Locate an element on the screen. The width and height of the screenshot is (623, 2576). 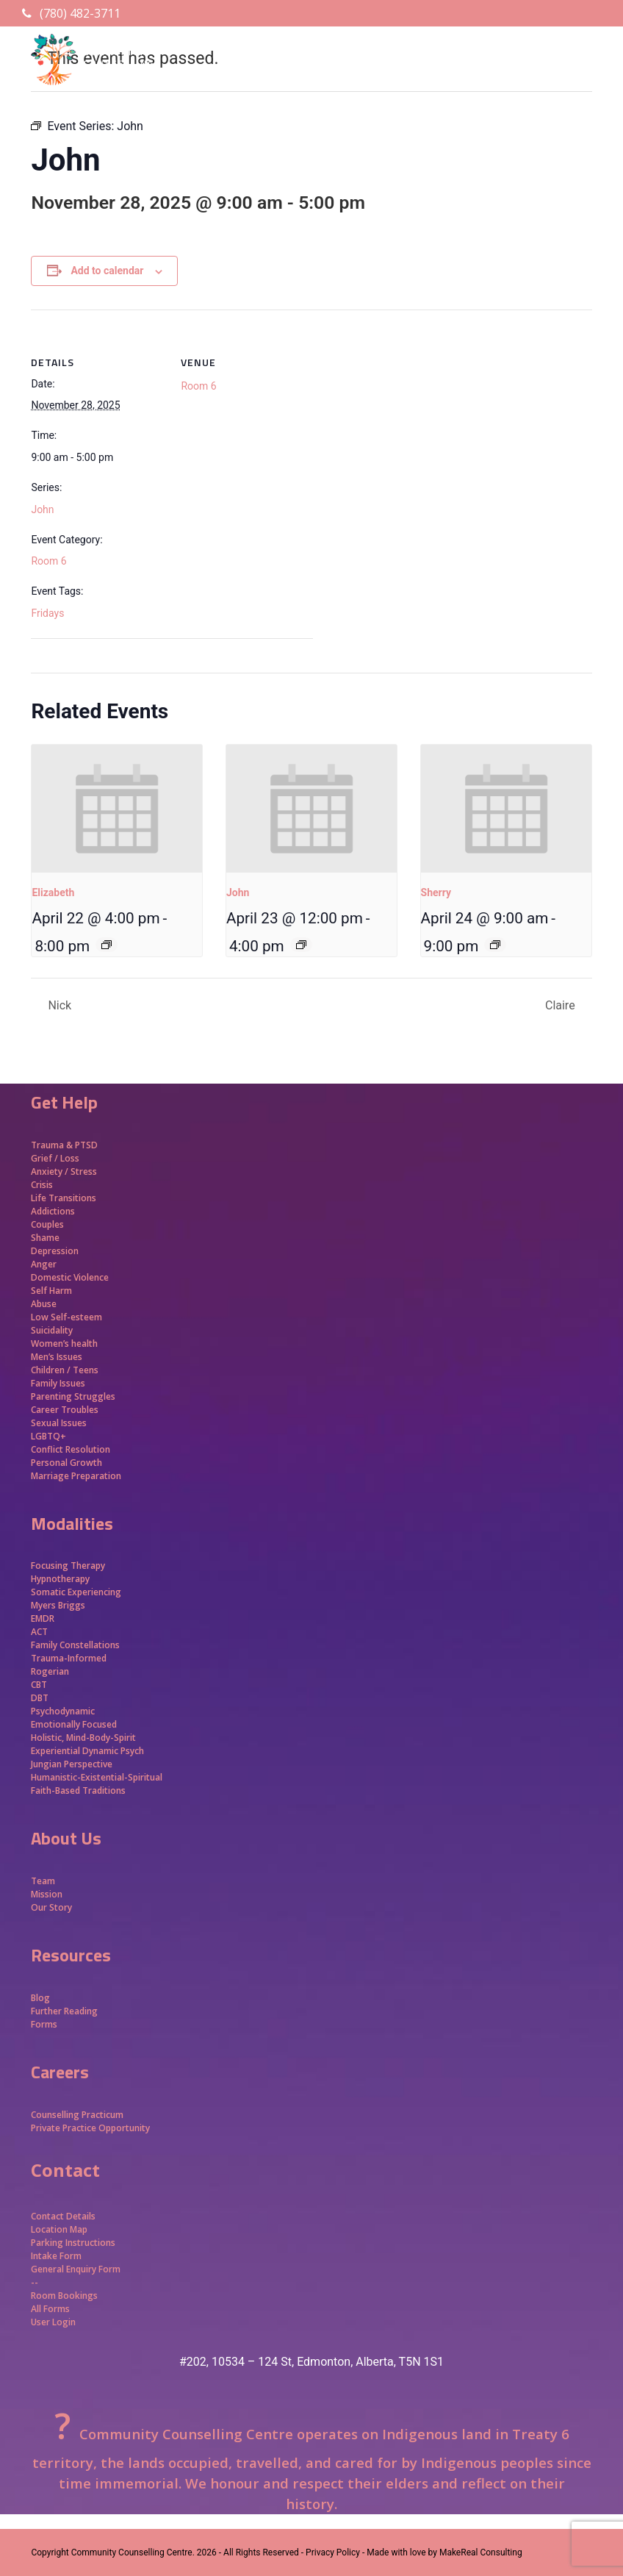
Family Constellations is located at coordinates (76, 1645).